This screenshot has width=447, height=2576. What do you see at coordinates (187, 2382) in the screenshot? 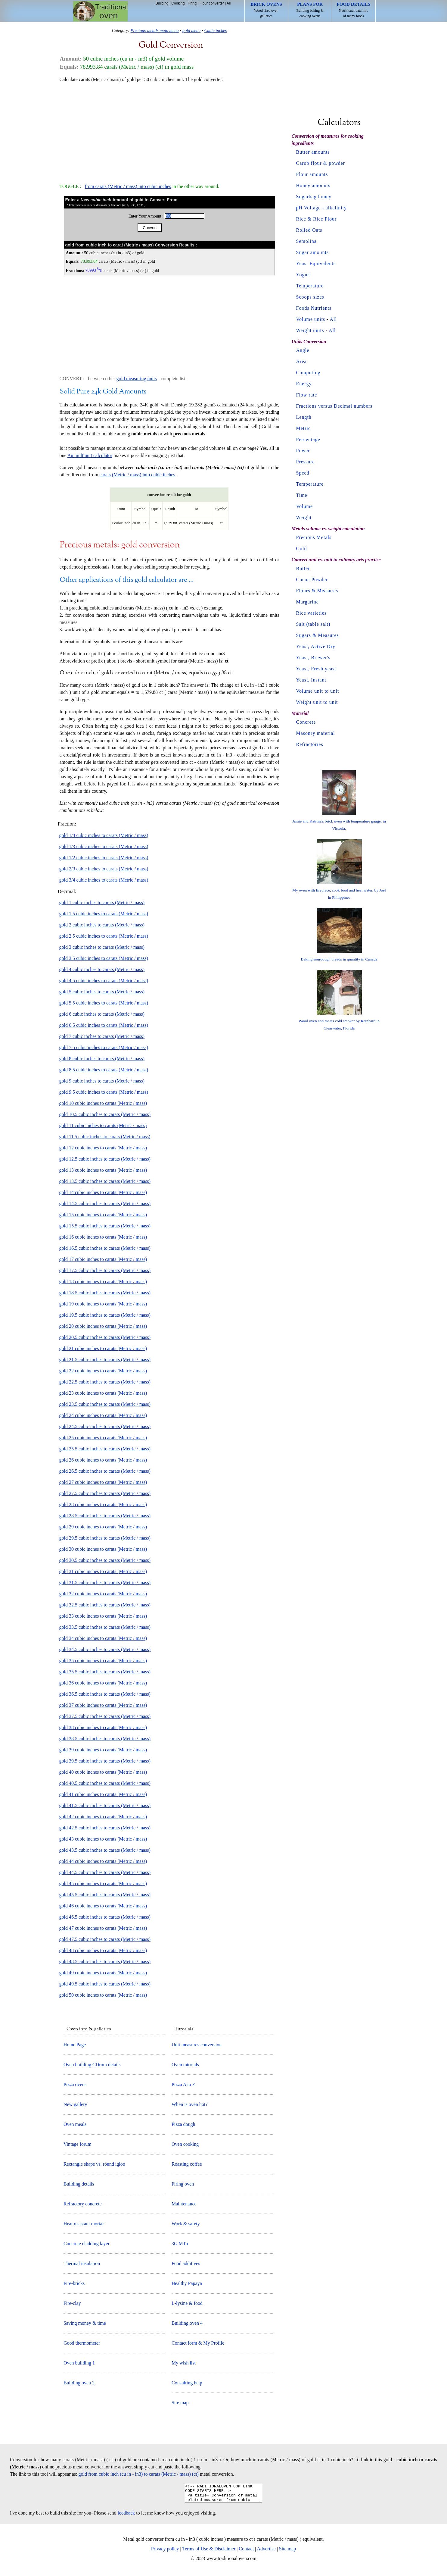
I see `Consulting help` at bounding box center [187, 2382].